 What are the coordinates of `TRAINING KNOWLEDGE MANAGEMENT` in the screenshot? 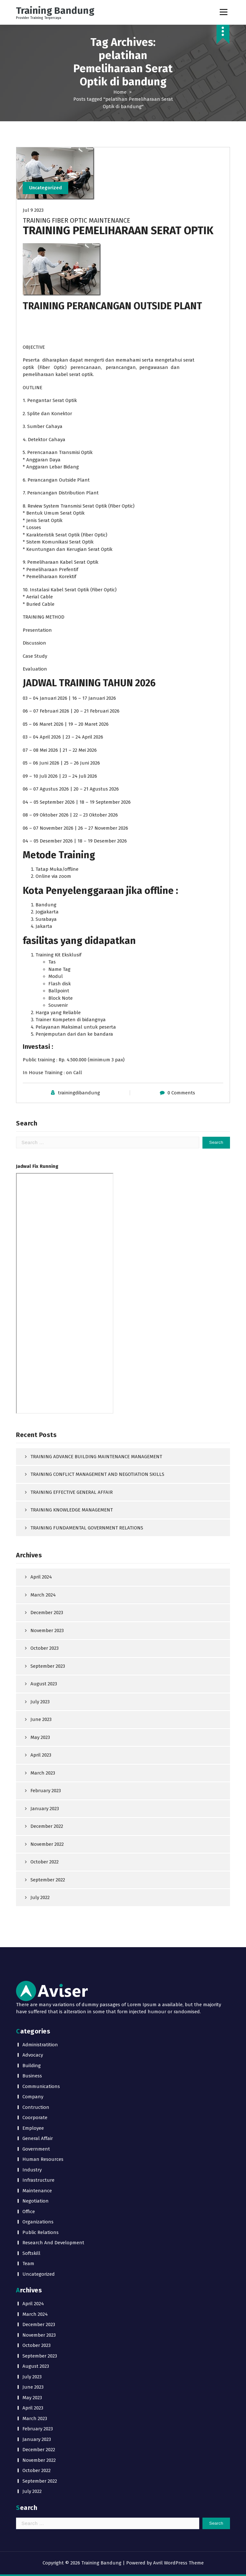 It's located at (71, 1510).